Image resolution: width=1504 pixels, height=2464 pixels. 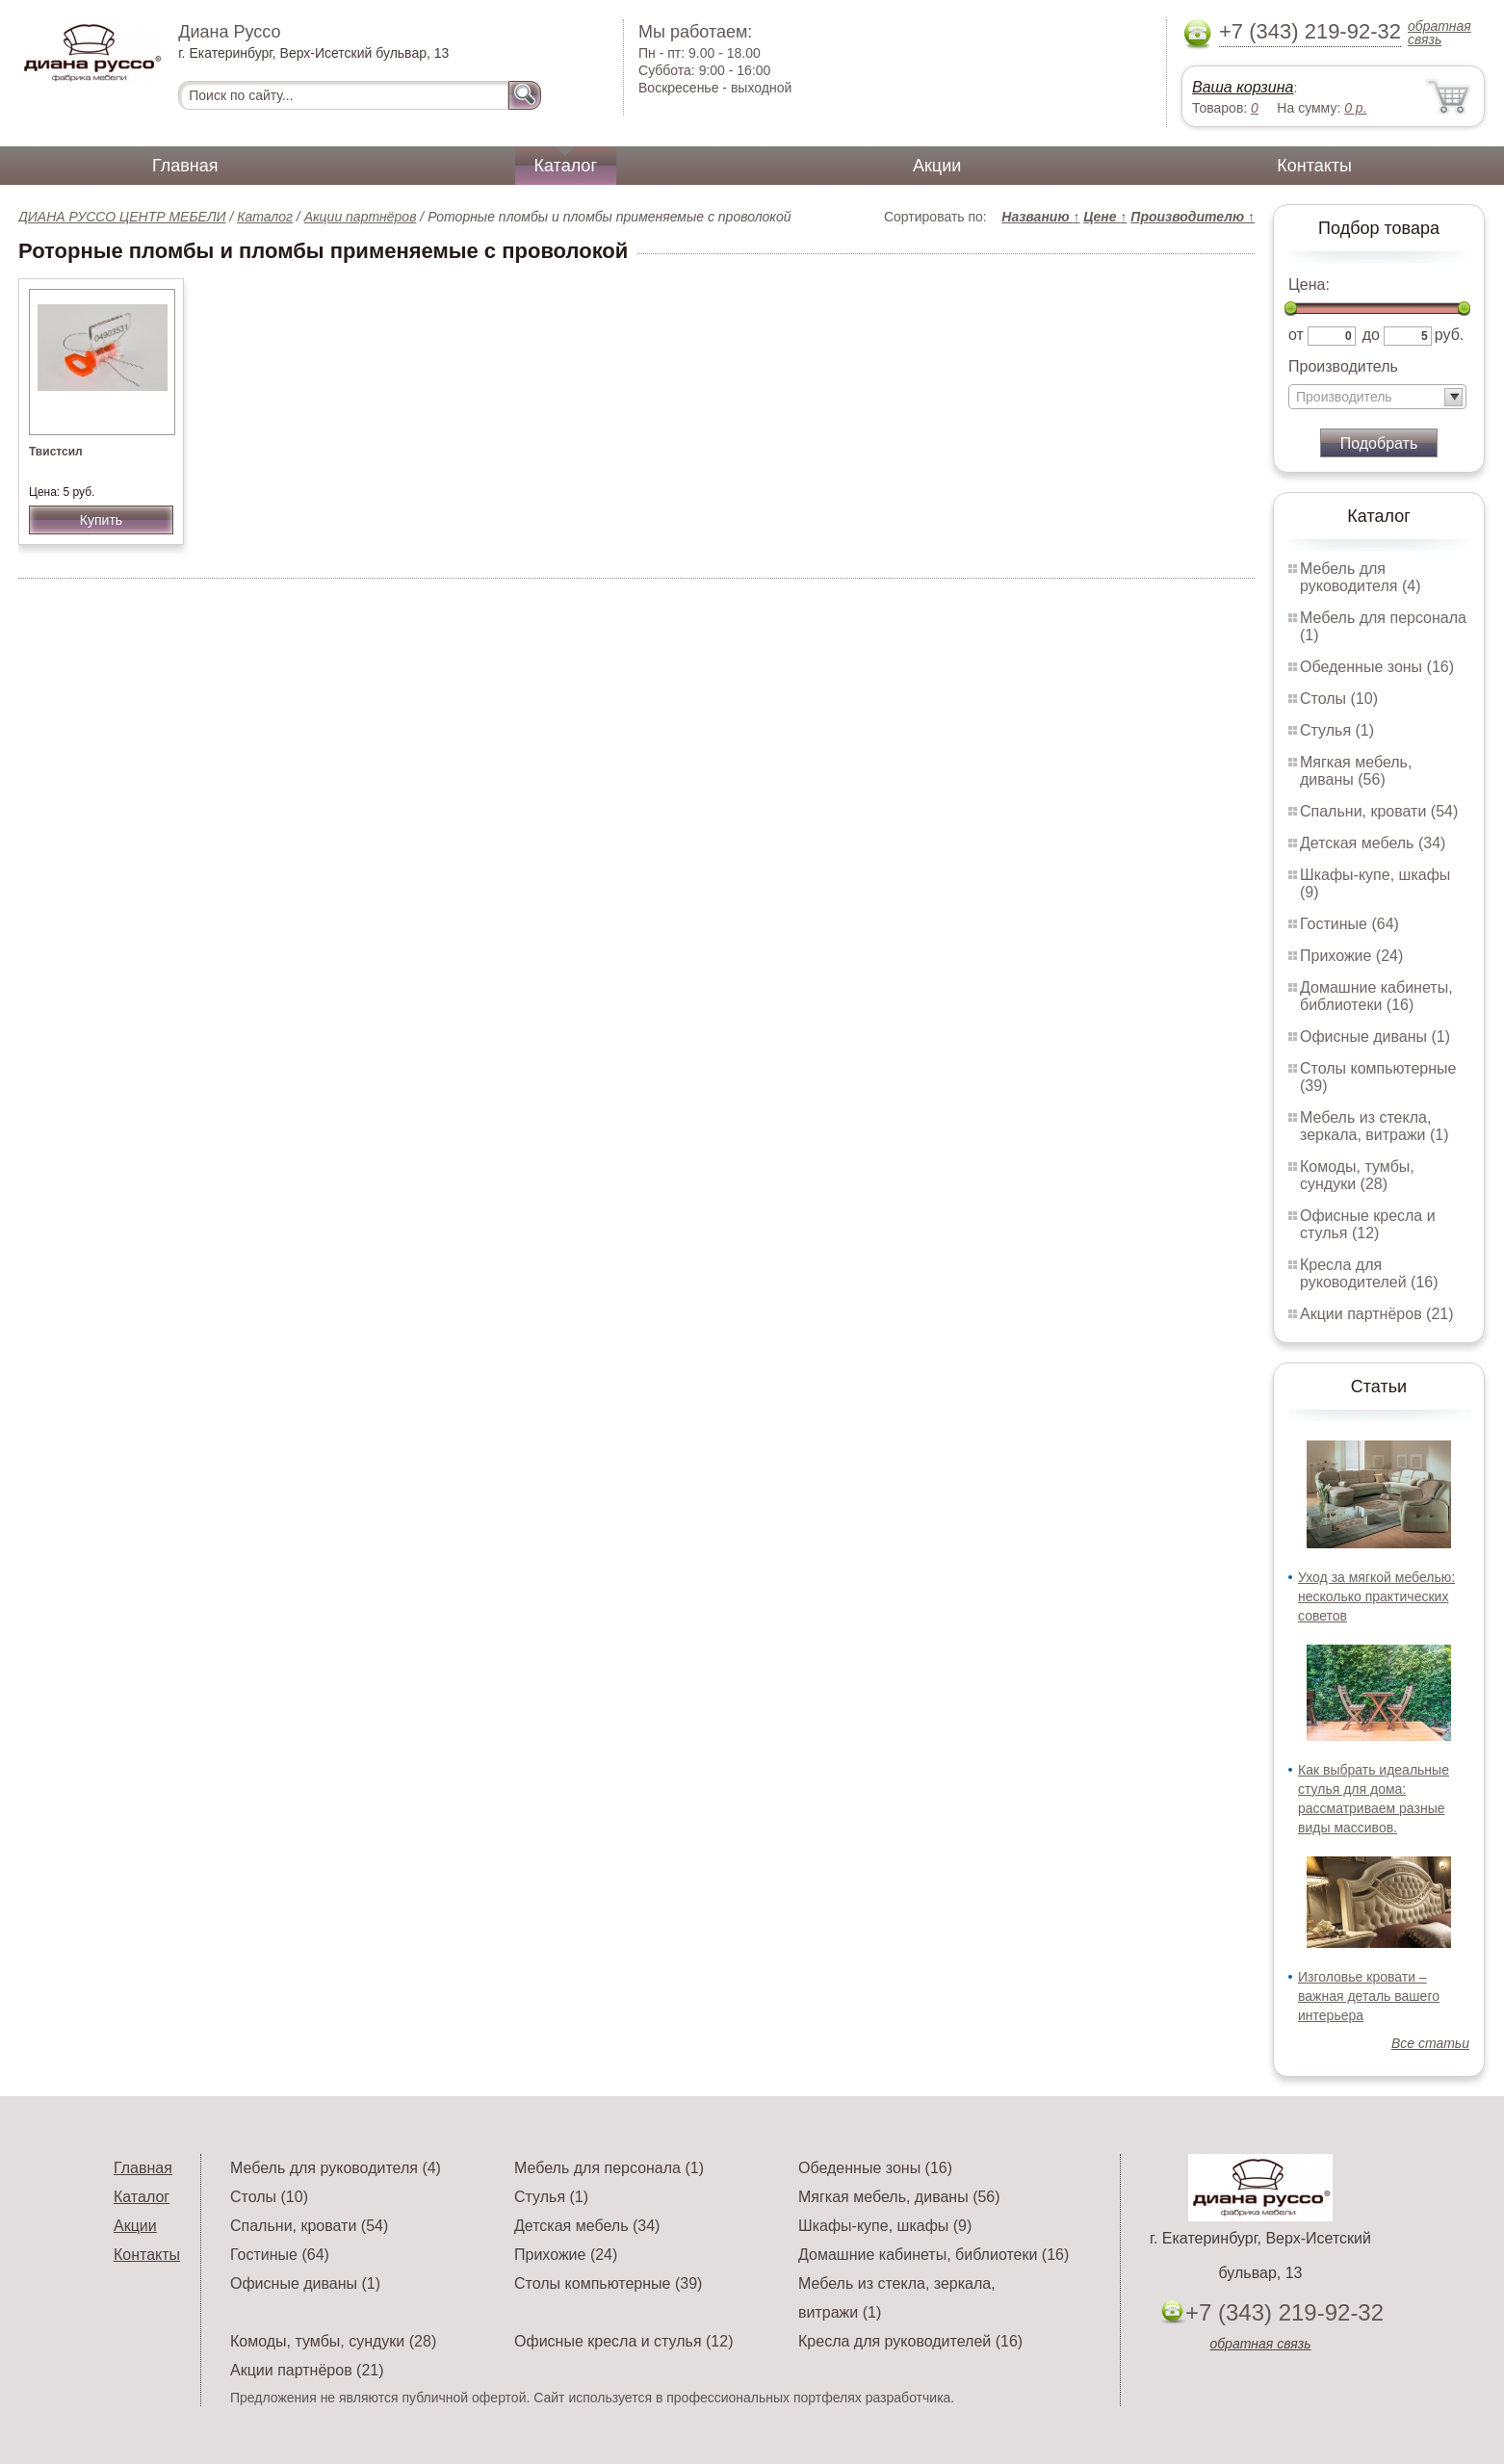 What do you see at coordinates (1376, 1596) in the screenshot?
I see `Уход за мягкой мебелью: несколько практических советов` at bounding box center [1376, 1596].